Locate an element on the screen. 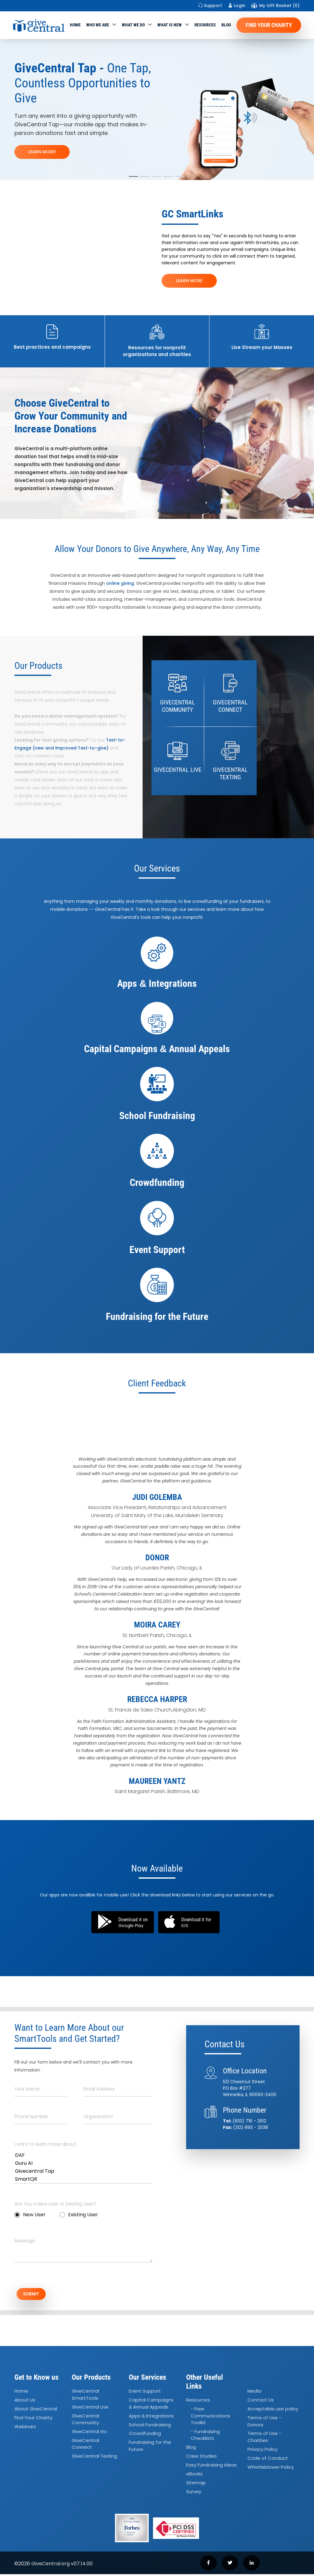 The height and width of the screenshot is (2576, 314). Terms of Use - Charities is located at coordinates (264, 2438).